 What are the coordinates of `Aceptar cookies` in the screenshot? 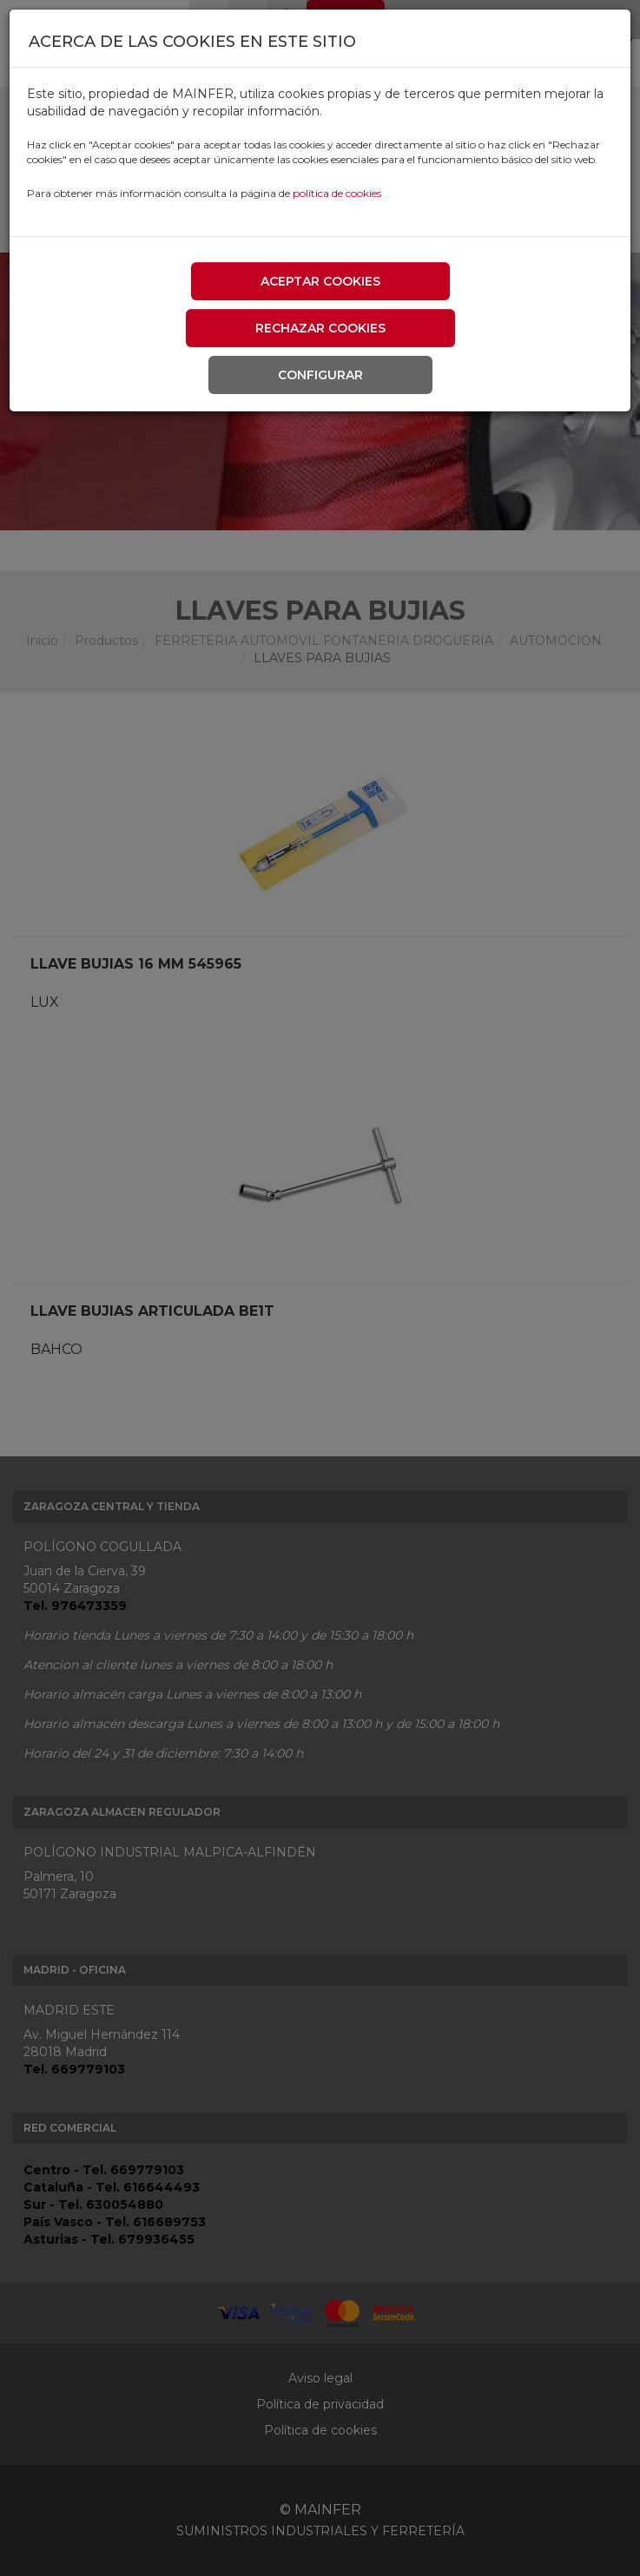 It's located at (320, 281).